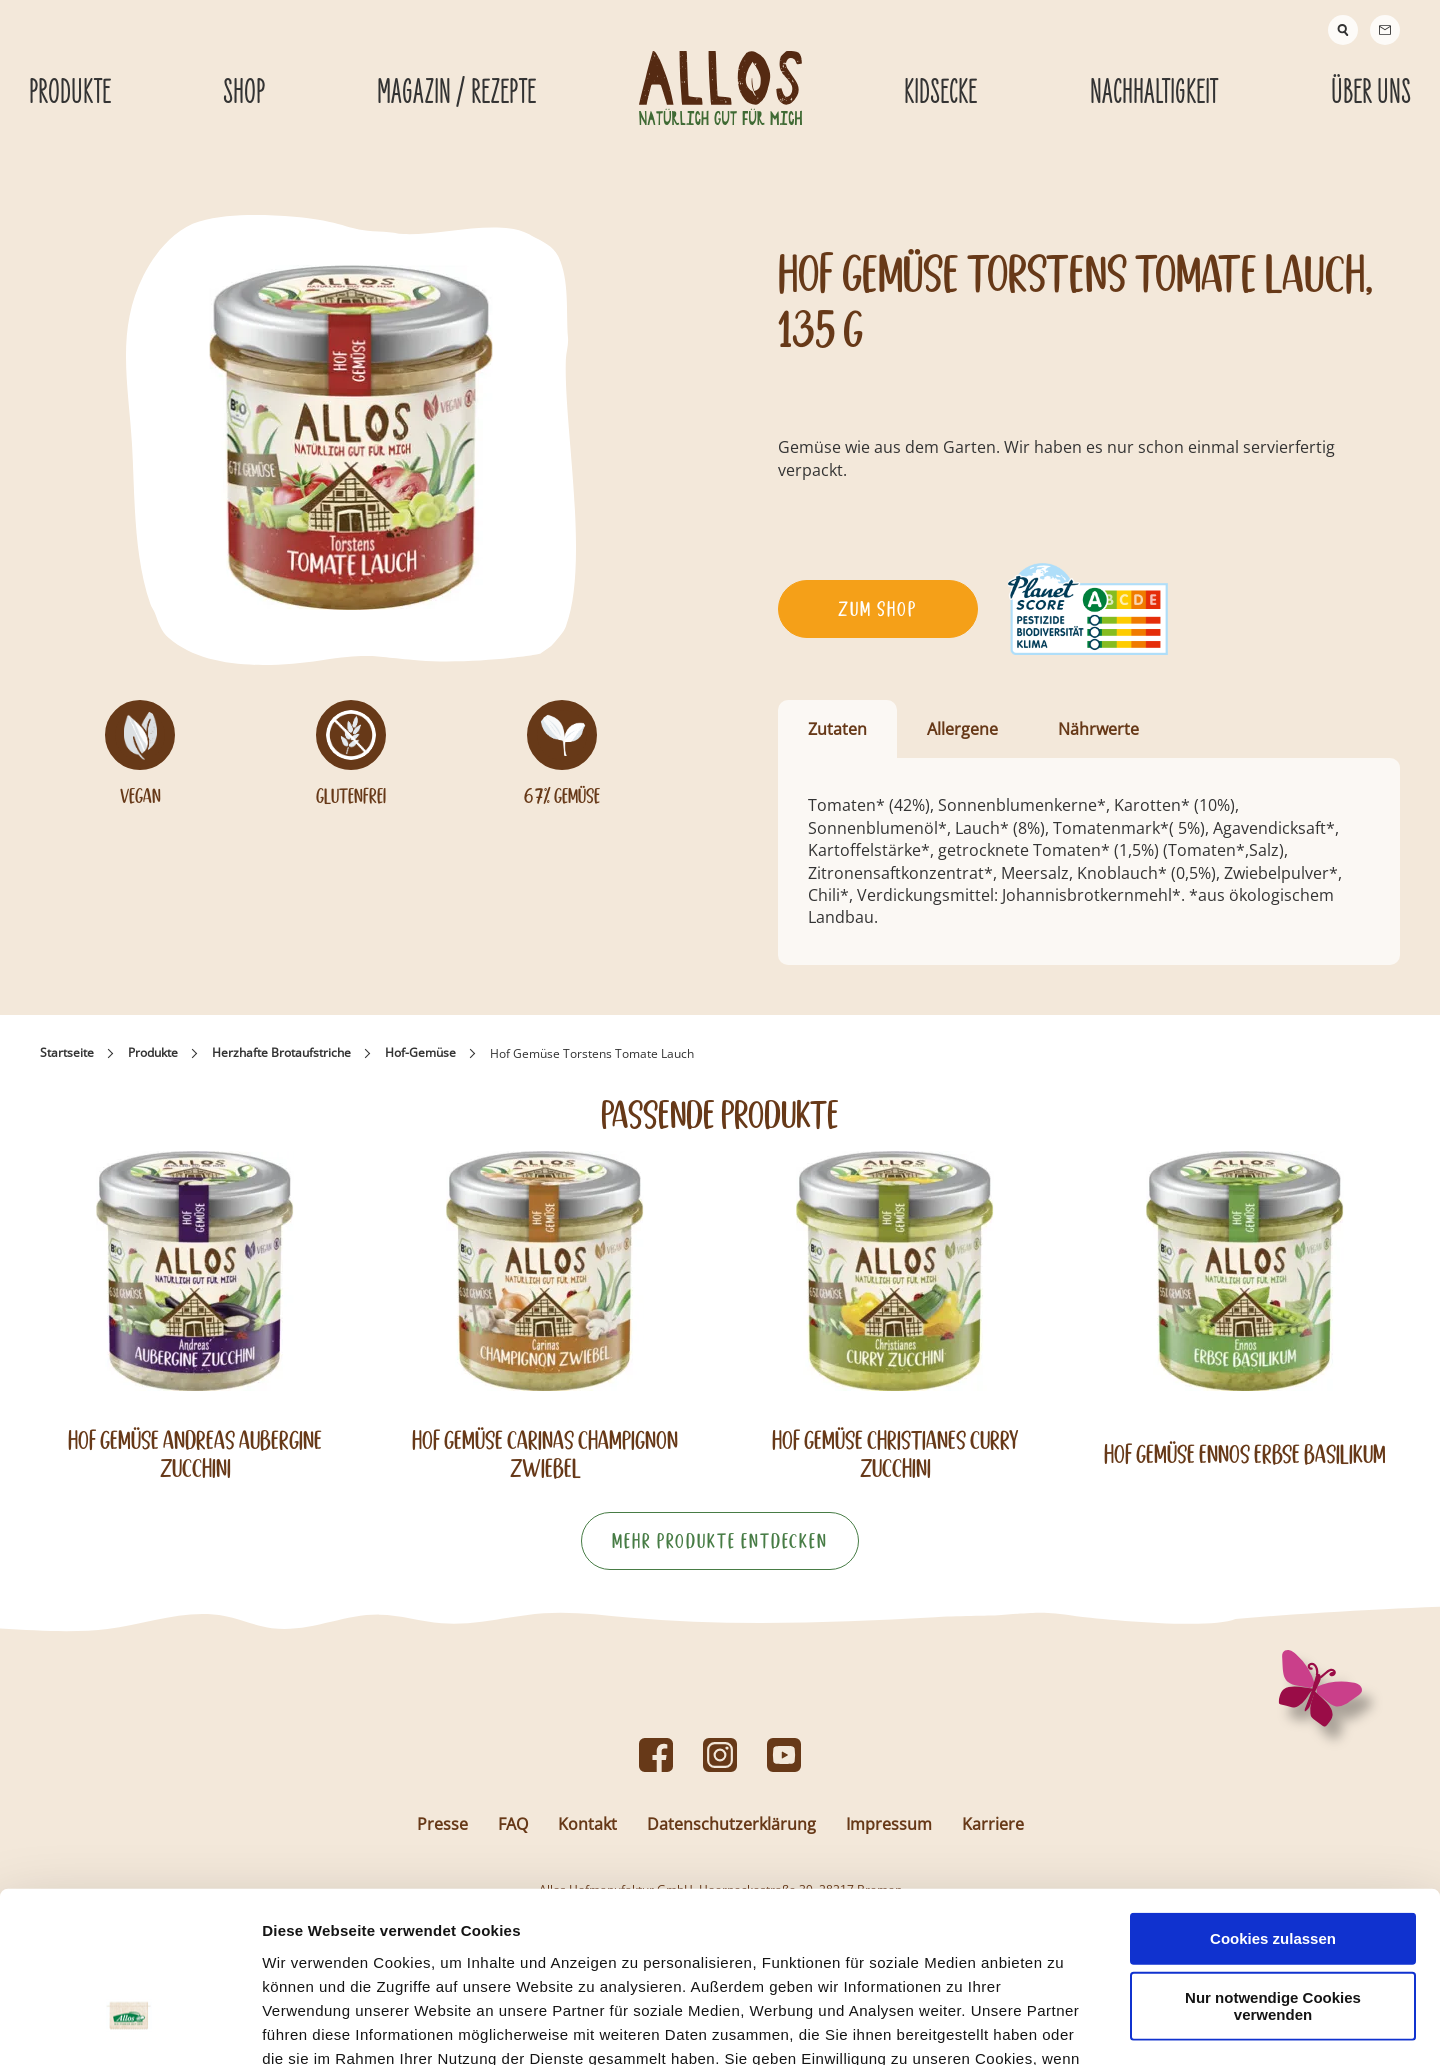 Image resolution: width=1440 pixels, height=2065 pixels. Describe the element at coordinates (545, 1454) in the screenshot. I see `Hof Gemüse Carinas Champignon Zwiebel` at that location.